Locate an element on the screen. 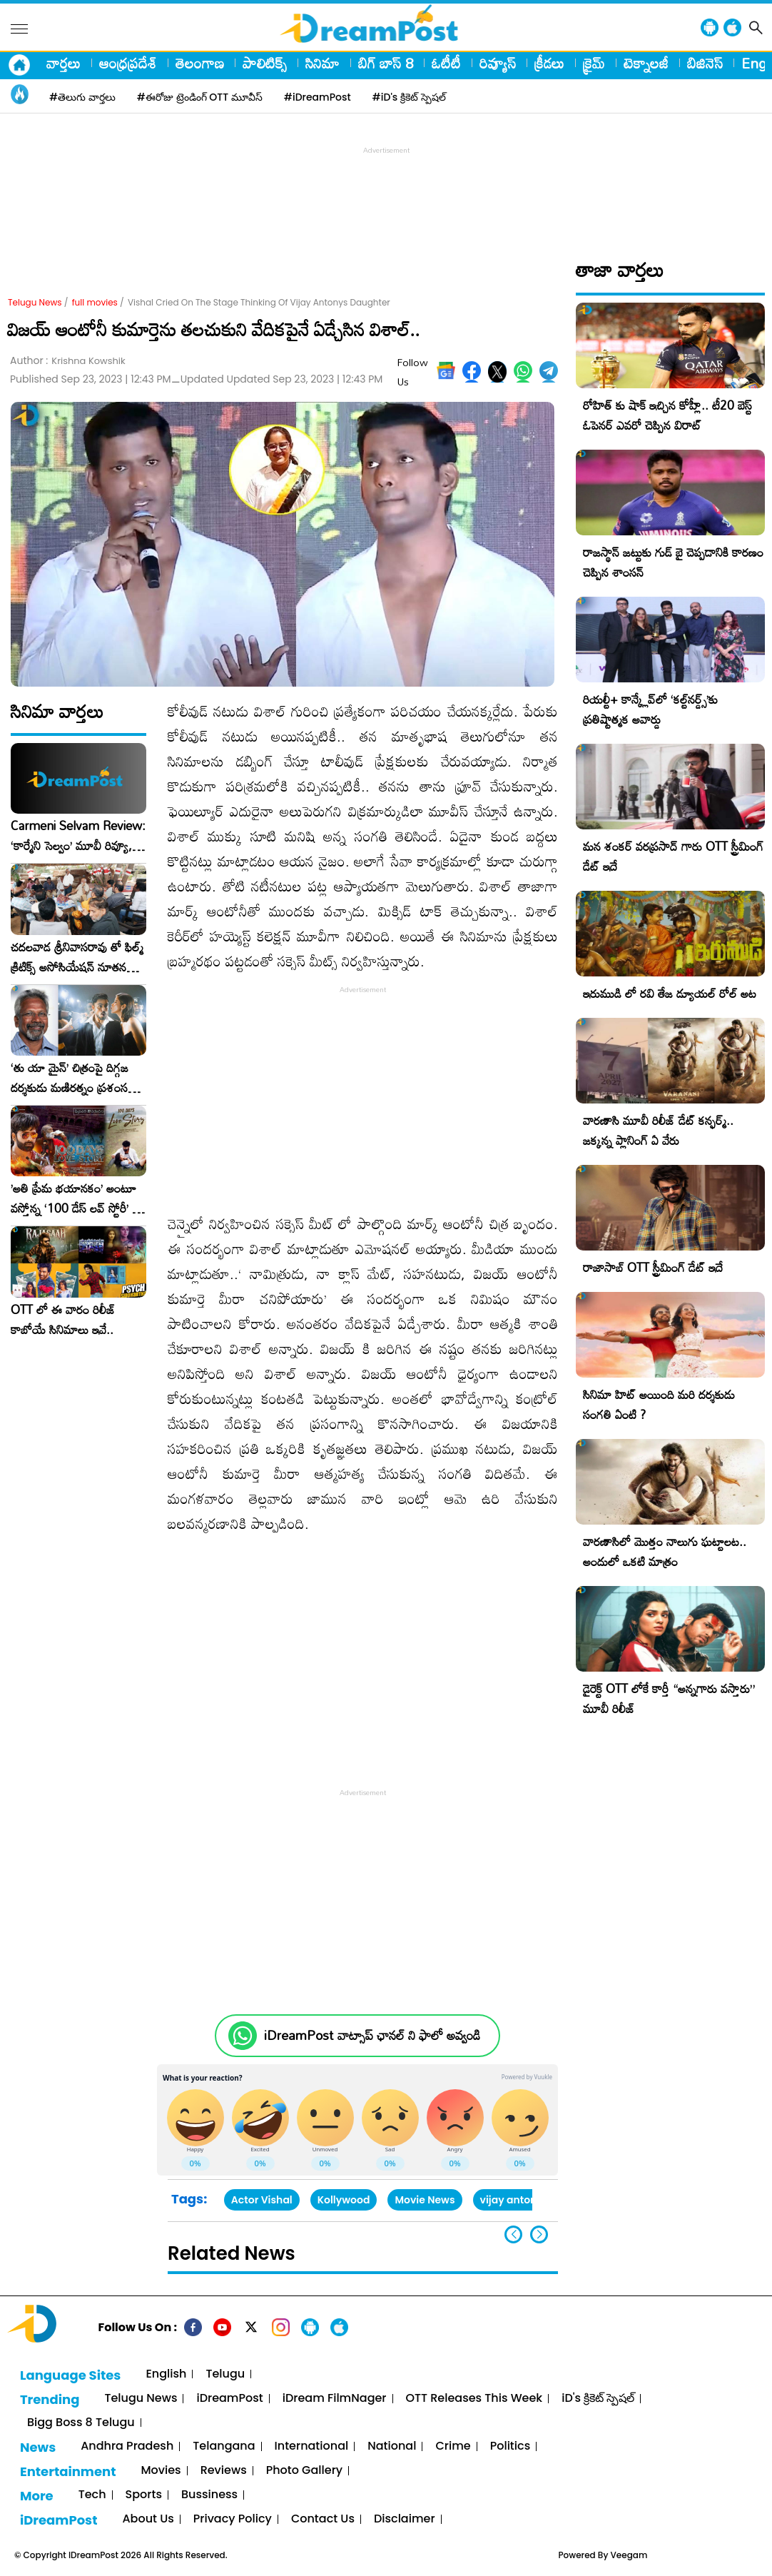 The image size is (772, 2576). డైరెక్ట్ OTT లోకే కార్తీ “అన్నగారు వస్తారు” మూవీ రిలీజ్ is located at coordinates (669, 1698).